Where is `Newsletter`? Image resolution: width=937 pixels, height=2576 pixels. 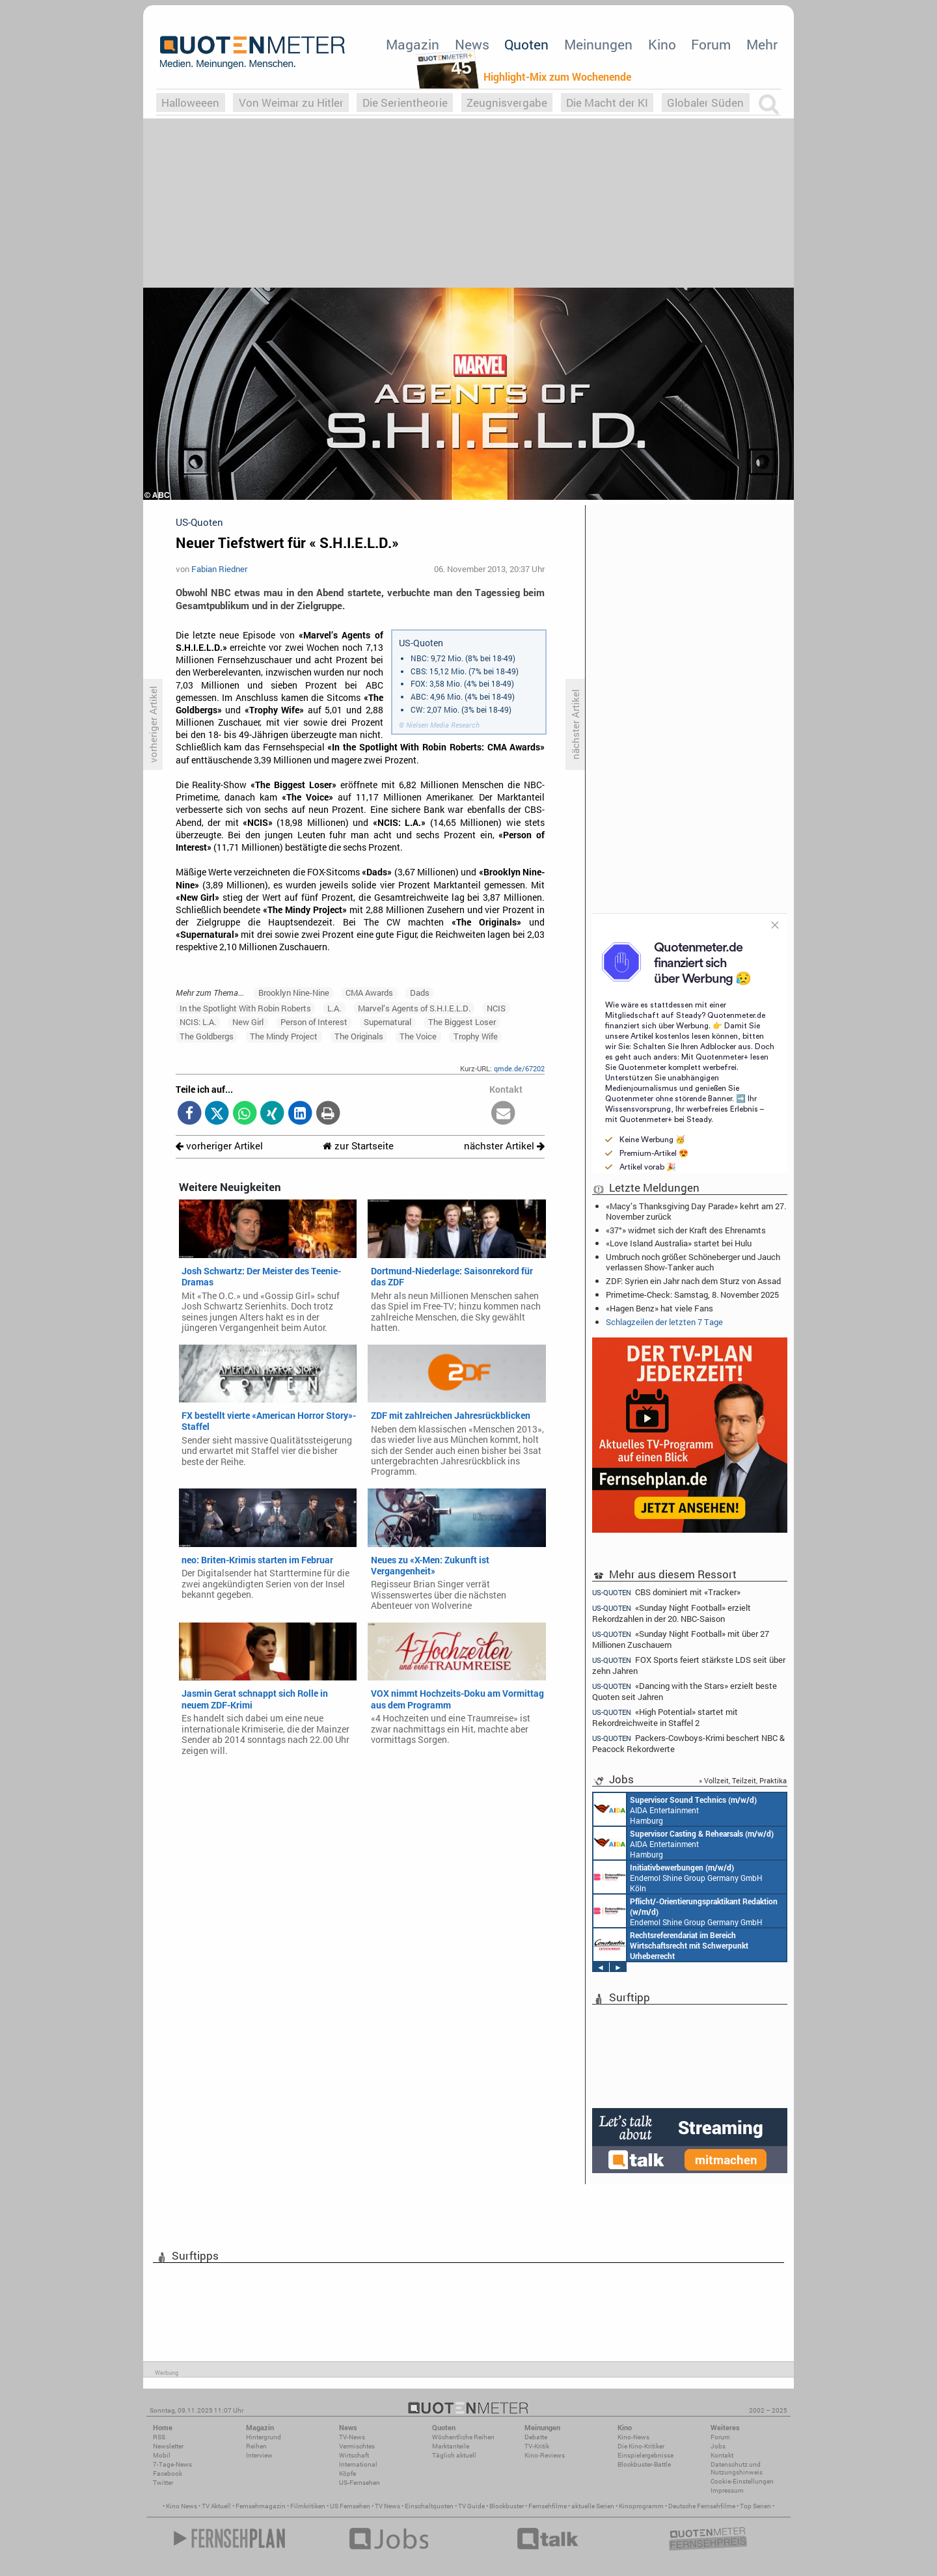 Newsletter is located at coordinates (168, 2446).